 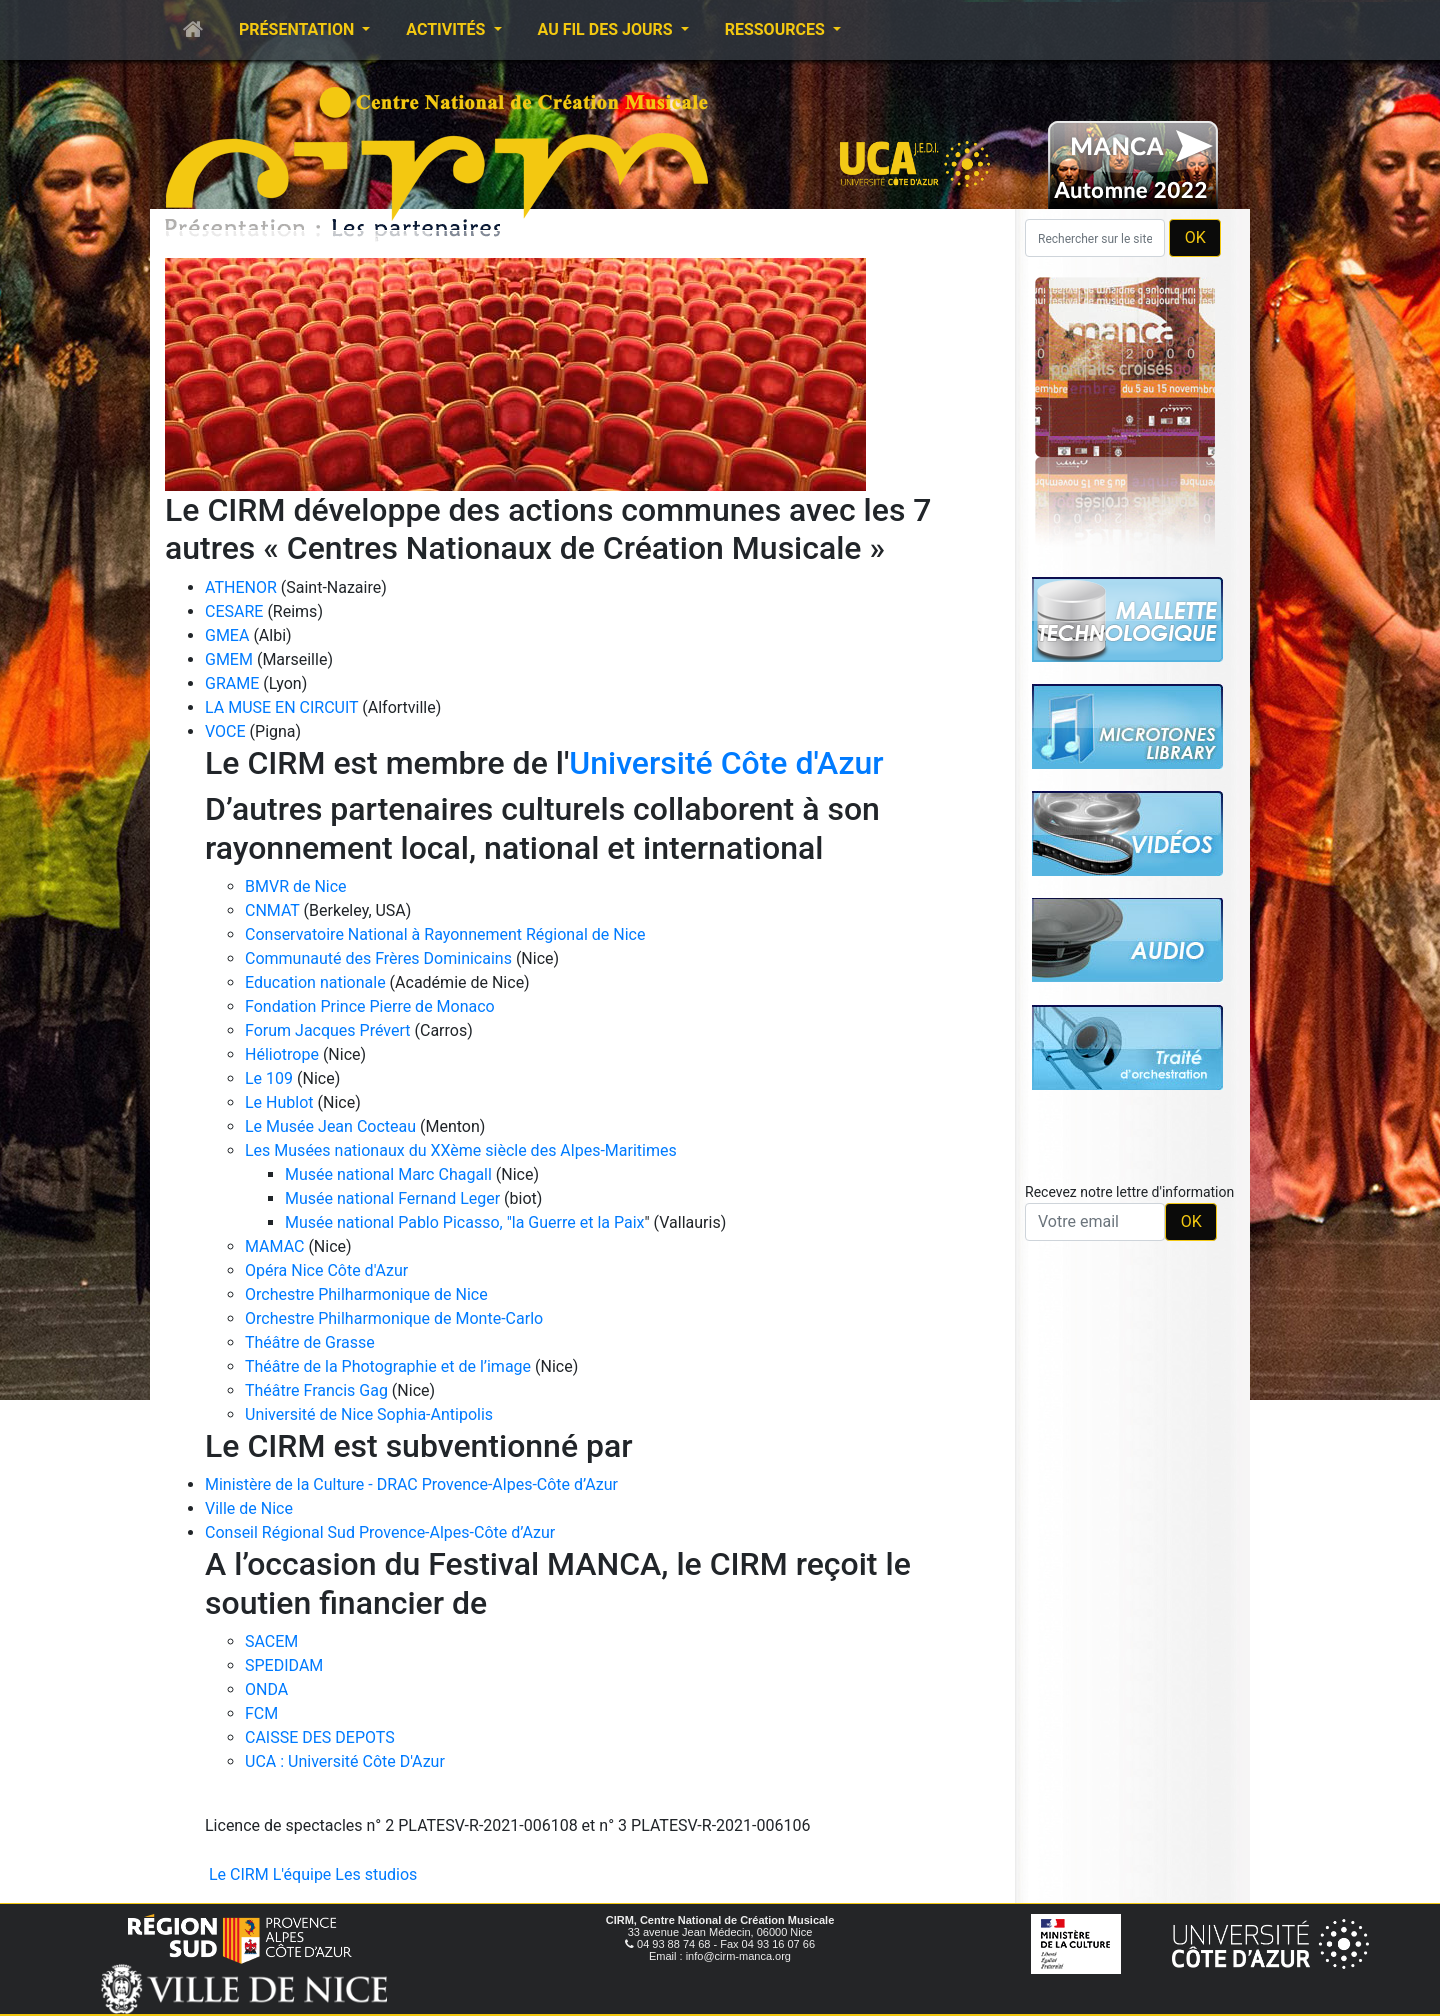 What do you see at coordinates (376, 1874) in the screenshot?
I see `Les studios` at bounding box center [376, 1874].